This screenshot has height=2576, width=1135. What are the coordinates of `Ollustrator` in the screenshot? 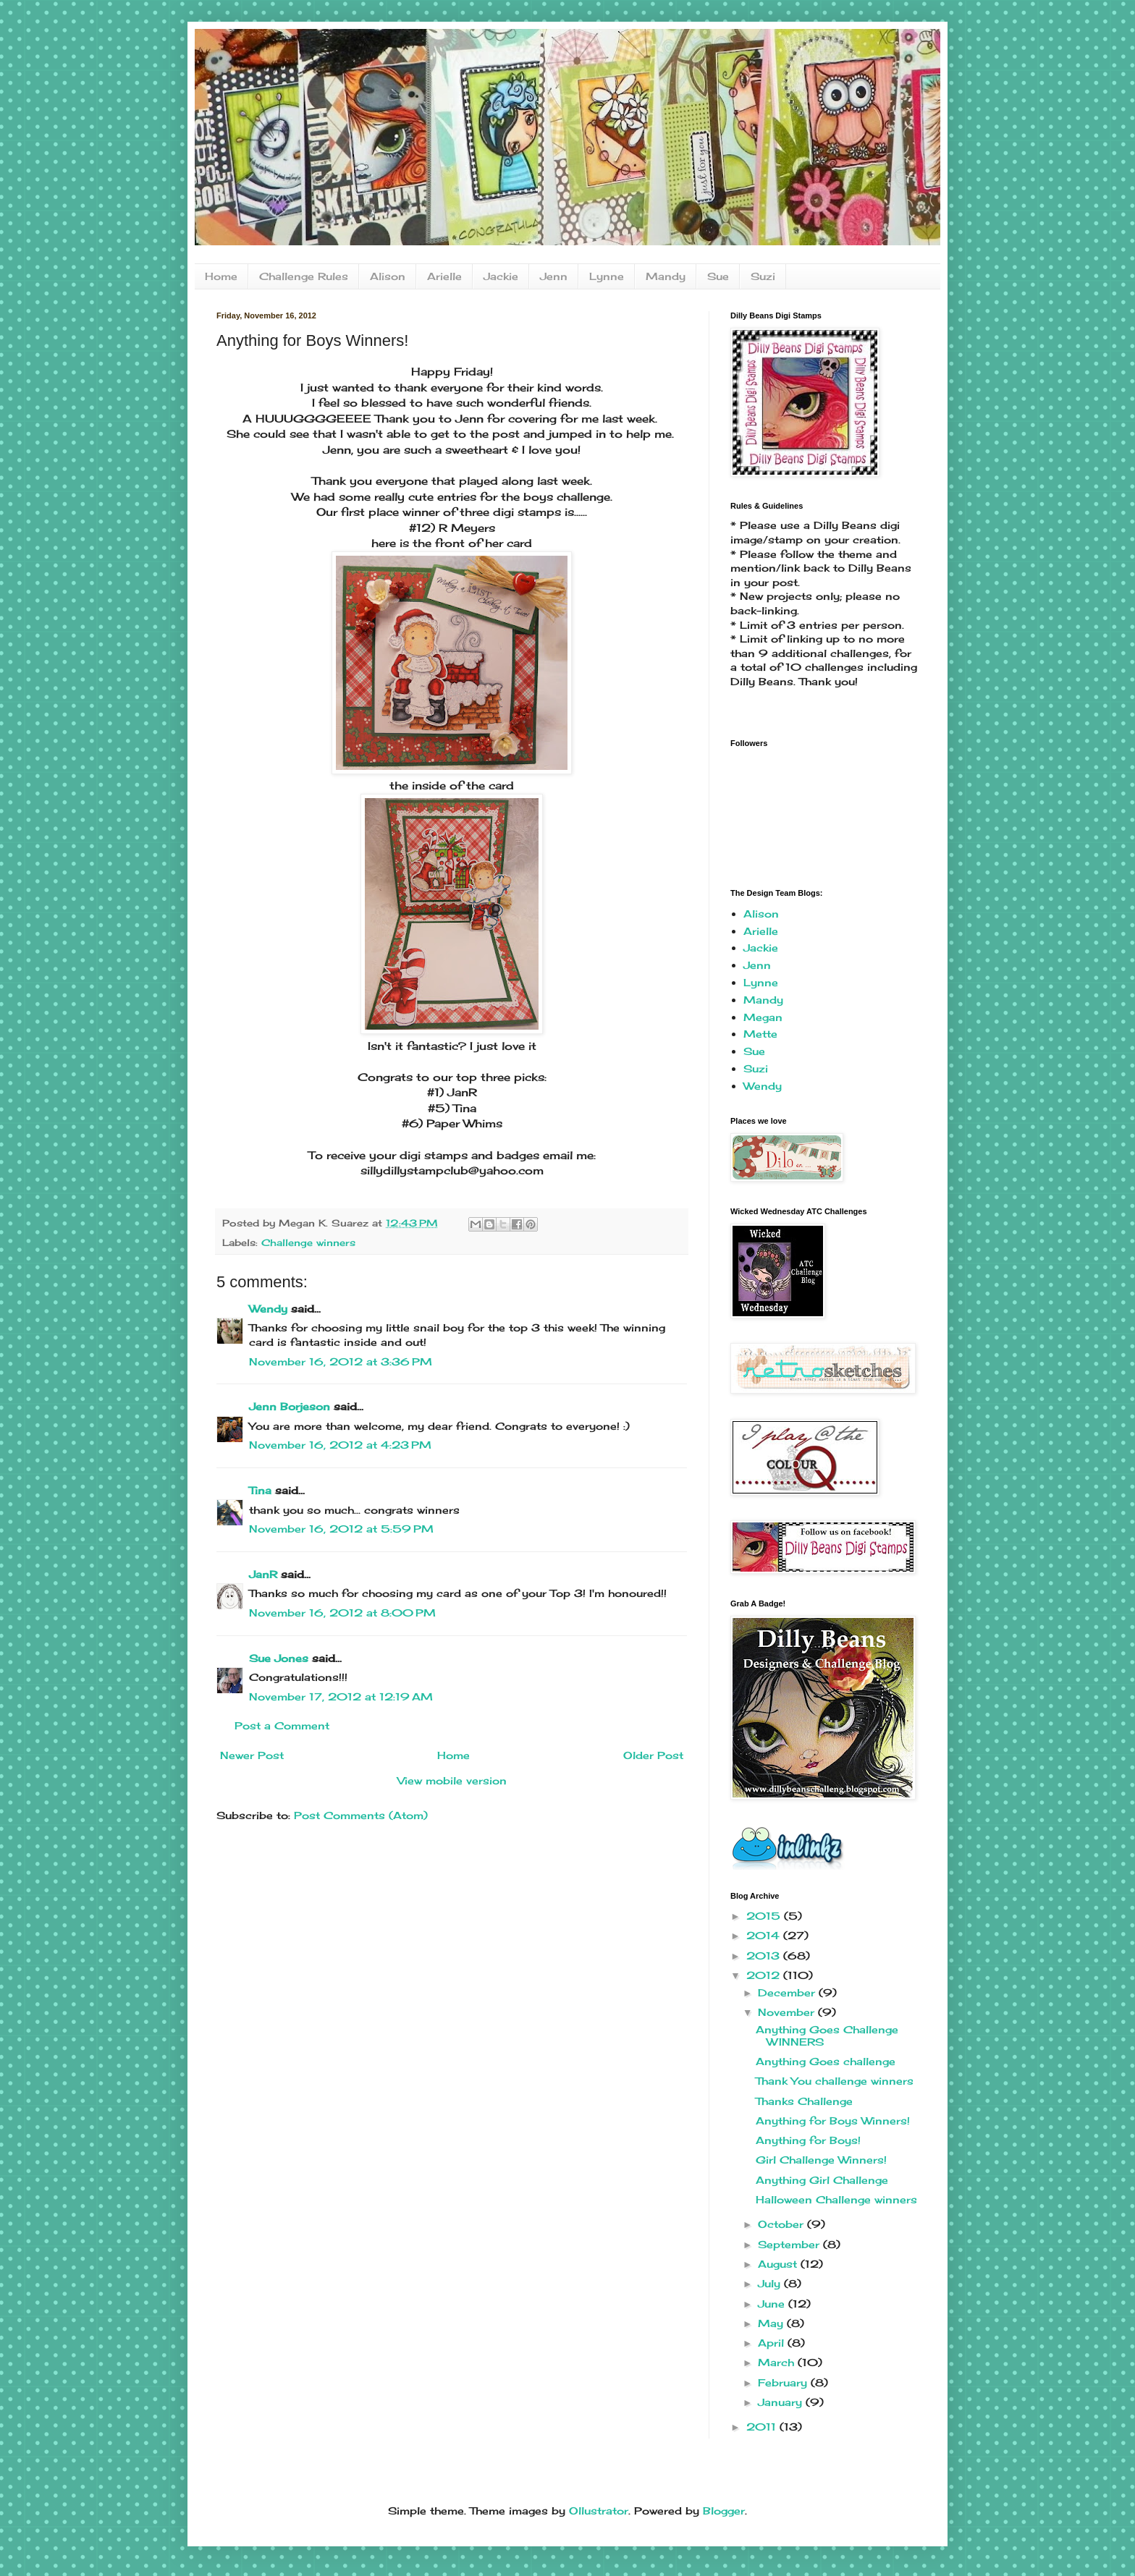 It's located at (598, 2510).